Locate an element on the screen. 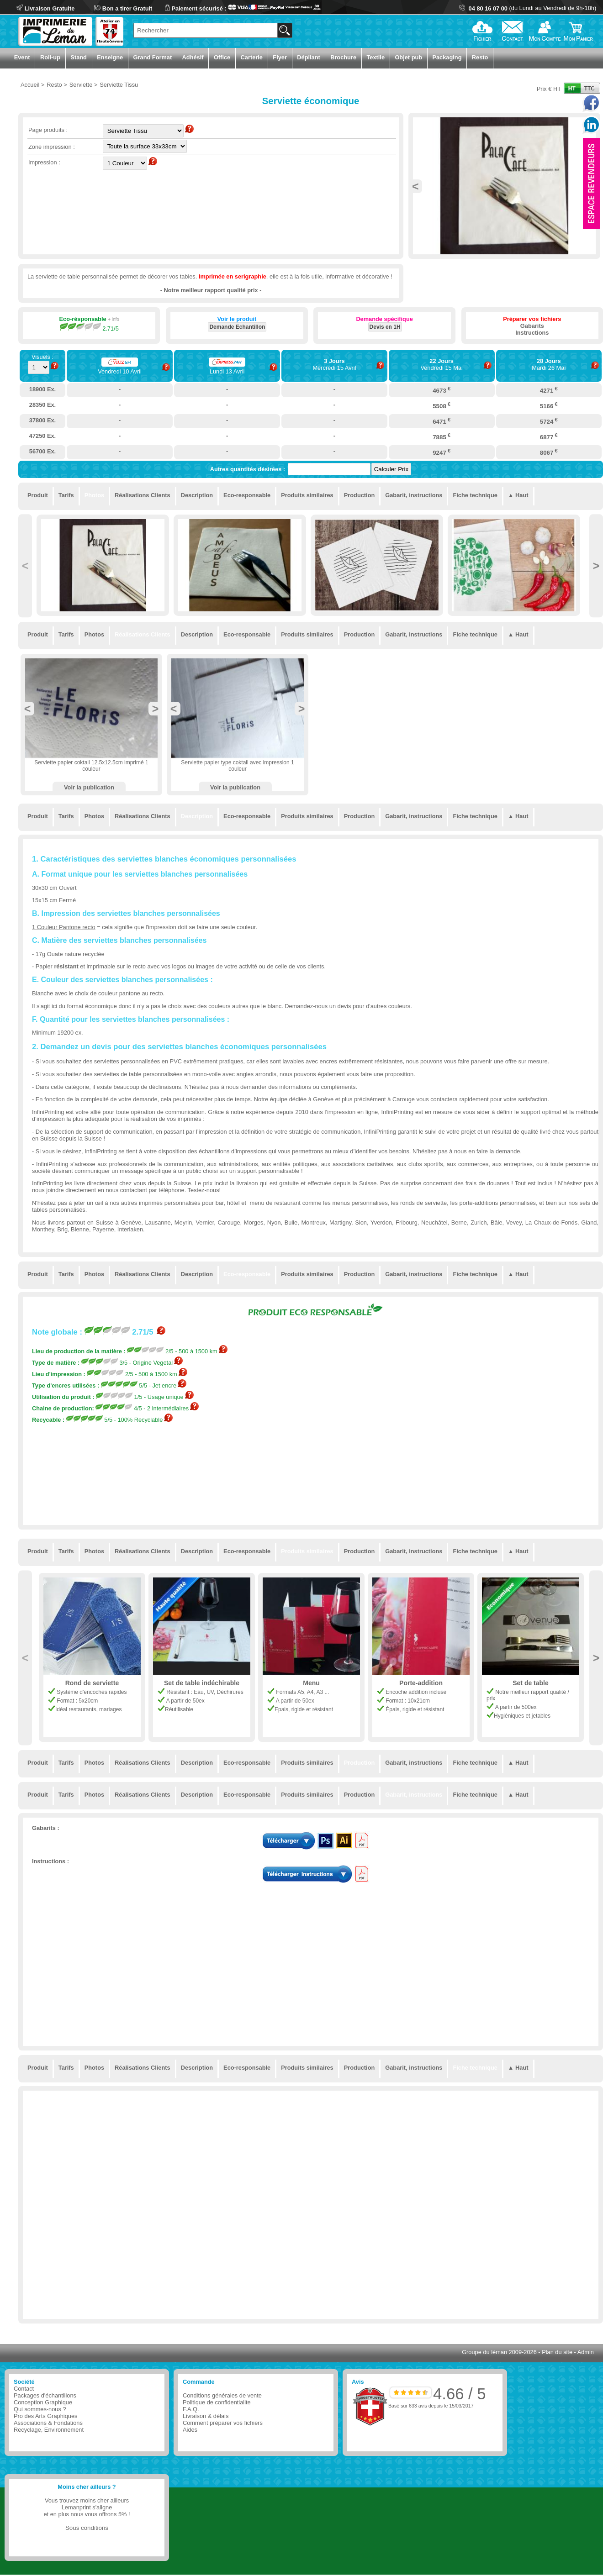 Image resolution: width=603 pixels, height=2576 pixels. 9247 is located at coordinates (441, 452).